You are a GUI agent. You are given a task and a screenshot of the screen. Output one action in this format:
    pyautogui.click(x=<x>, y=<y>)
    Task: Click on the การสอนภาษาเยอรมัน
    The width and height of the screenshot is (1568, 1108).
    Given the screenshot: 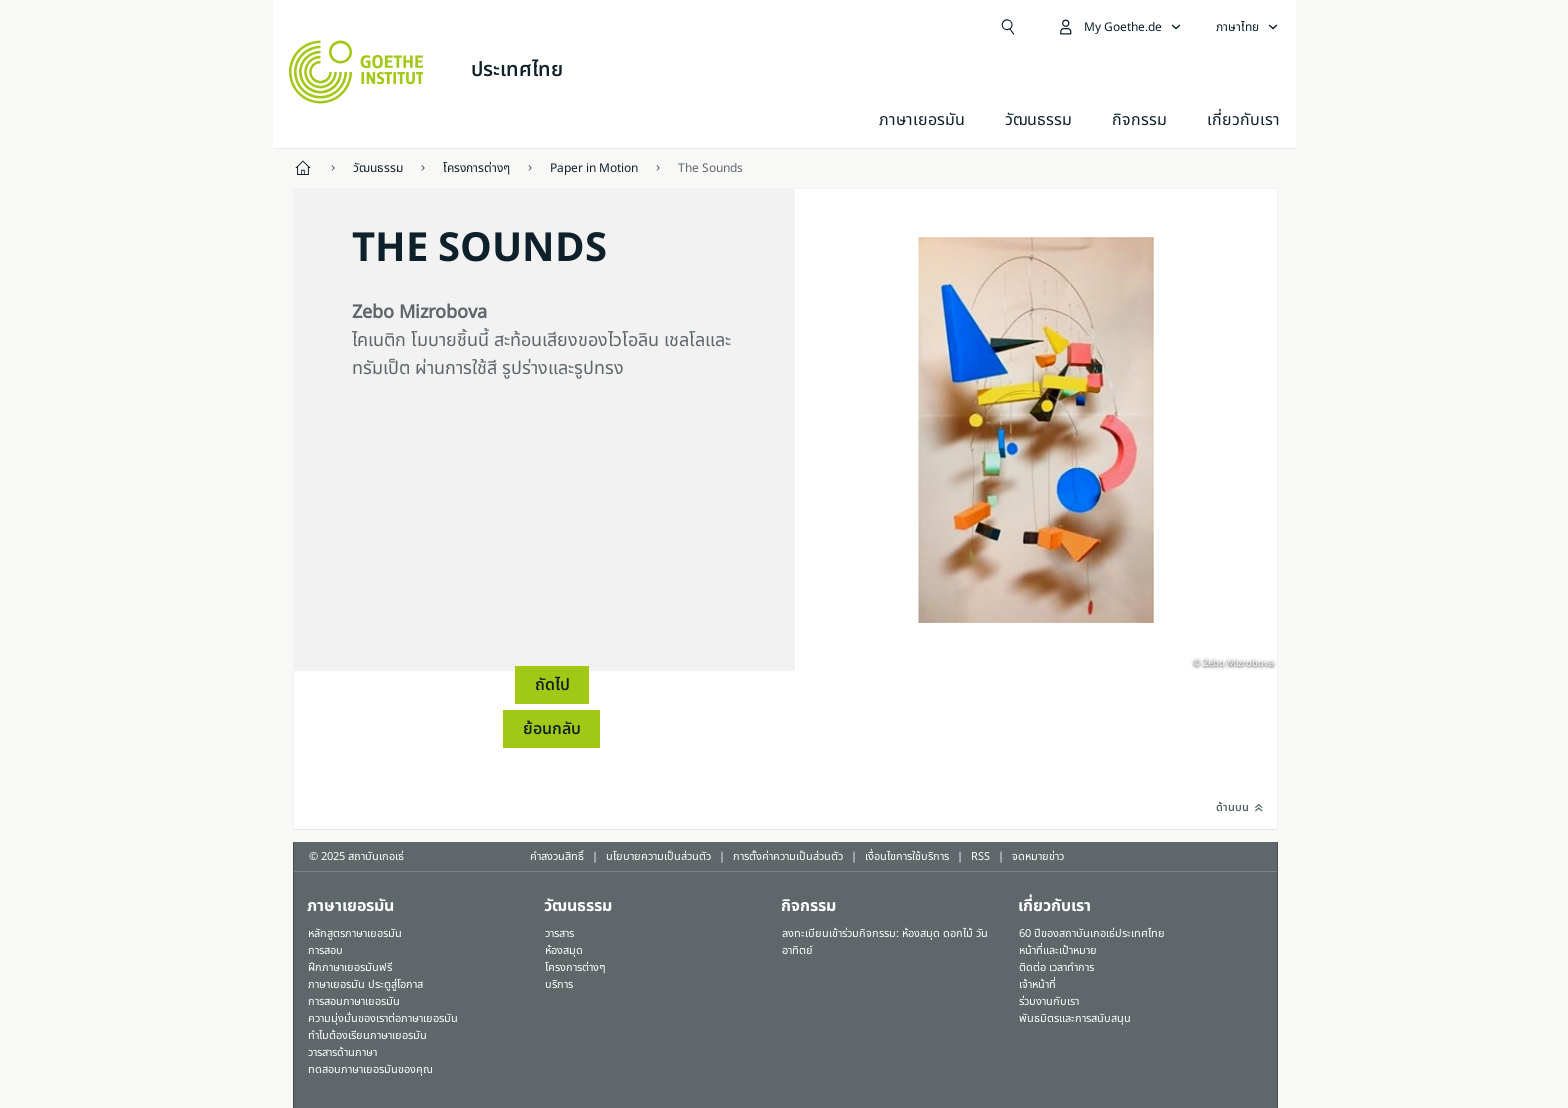 What is the action you would take?
    pyautogui.click(x=354, y=1001)
    